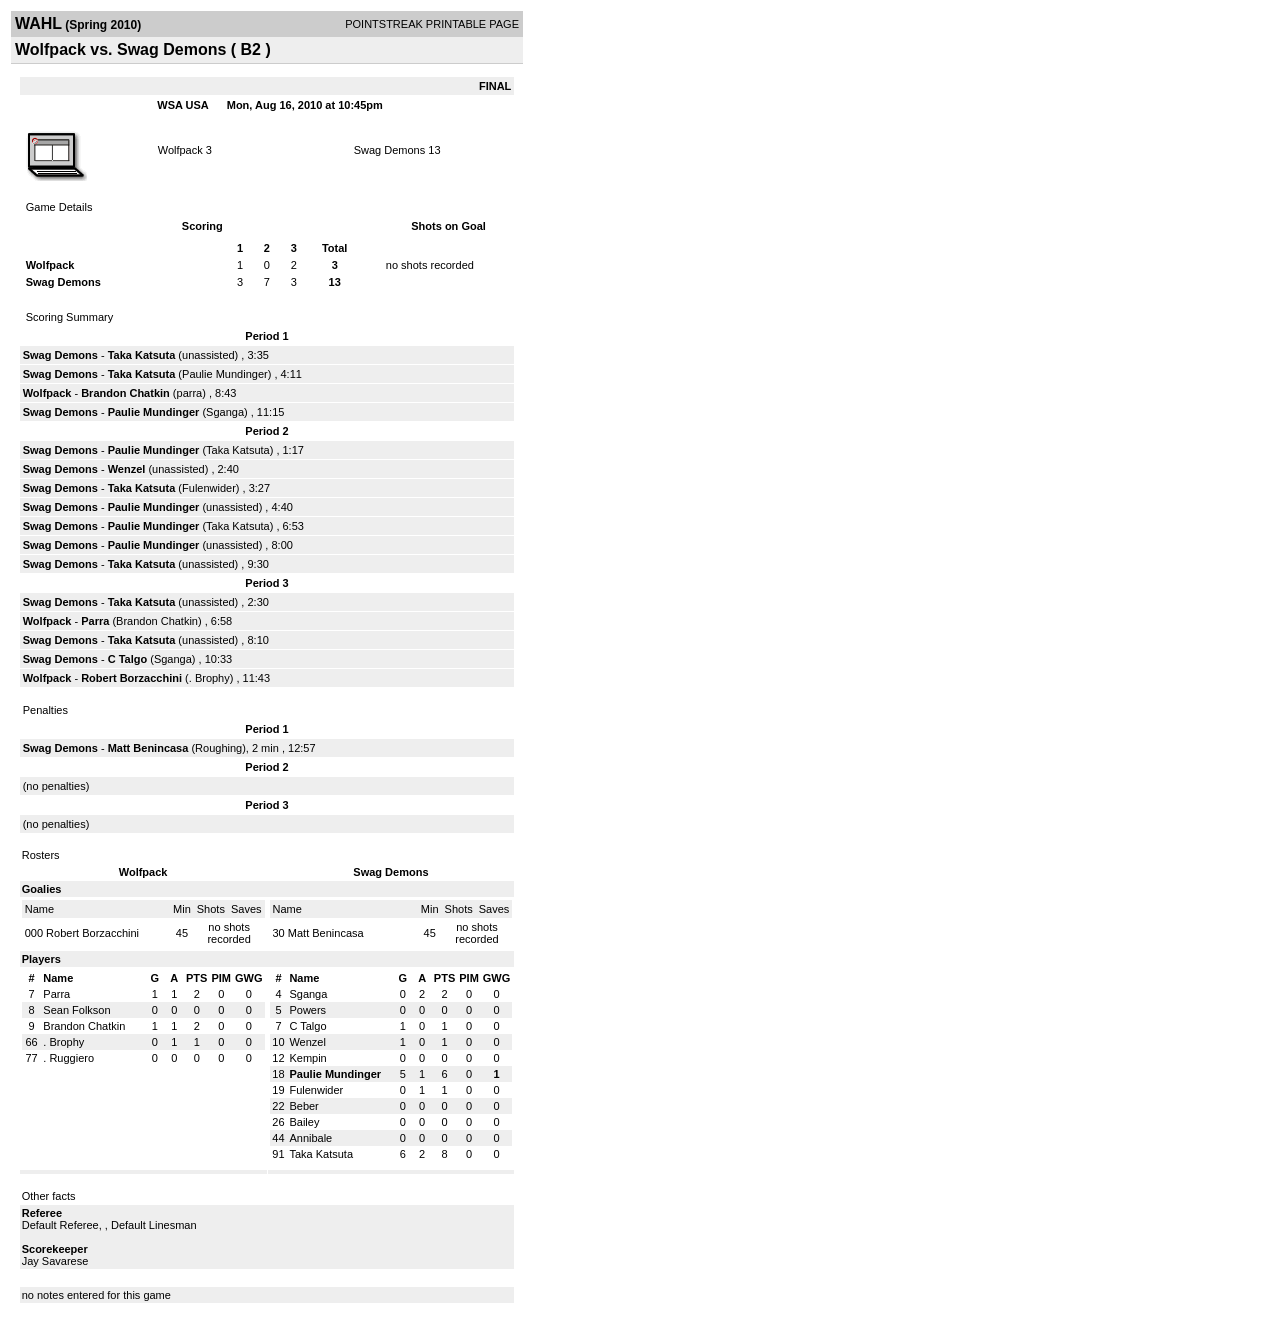 This screenshot has width=1280, height=1339. Describe the element at coordinates (68, 1058) in the screenshot. I see `. Ruggiero` at that location.